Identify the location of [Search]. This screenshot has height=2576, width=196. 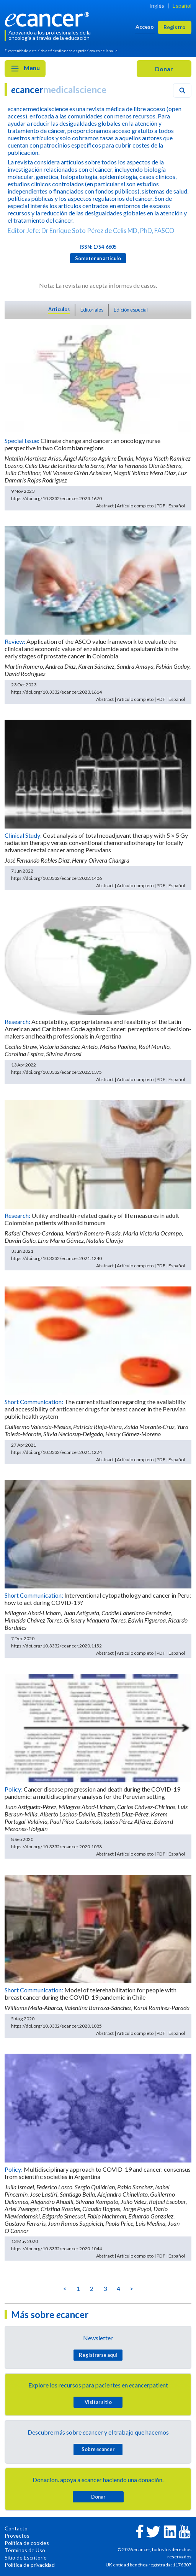
(182, 90).